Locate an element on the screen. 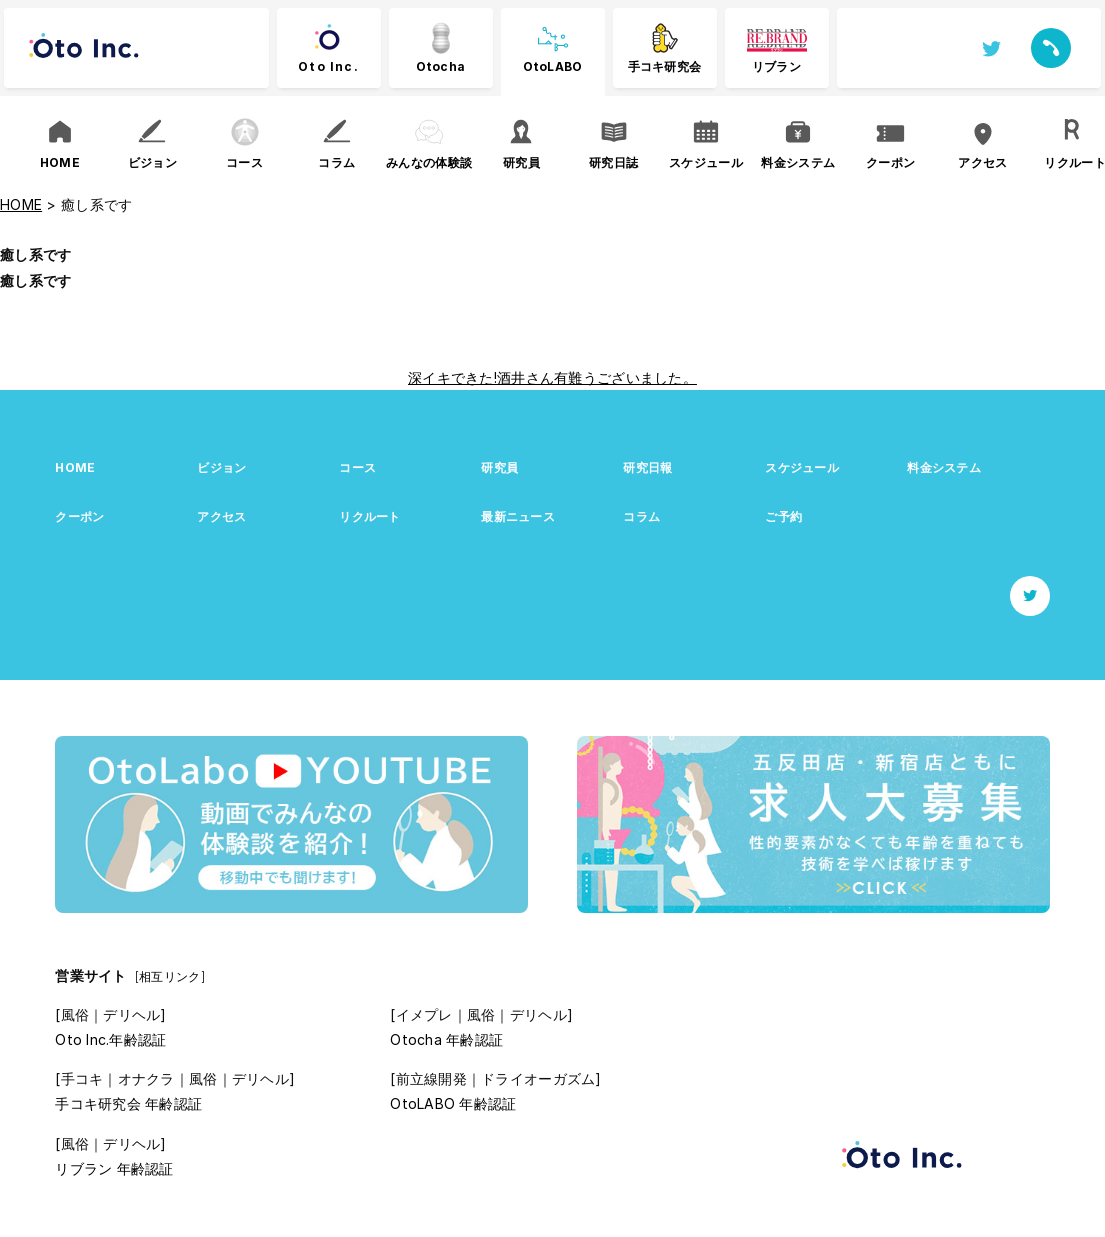 The image size is (1105, 1237). 研究員 is located at coordinates (499, 467).